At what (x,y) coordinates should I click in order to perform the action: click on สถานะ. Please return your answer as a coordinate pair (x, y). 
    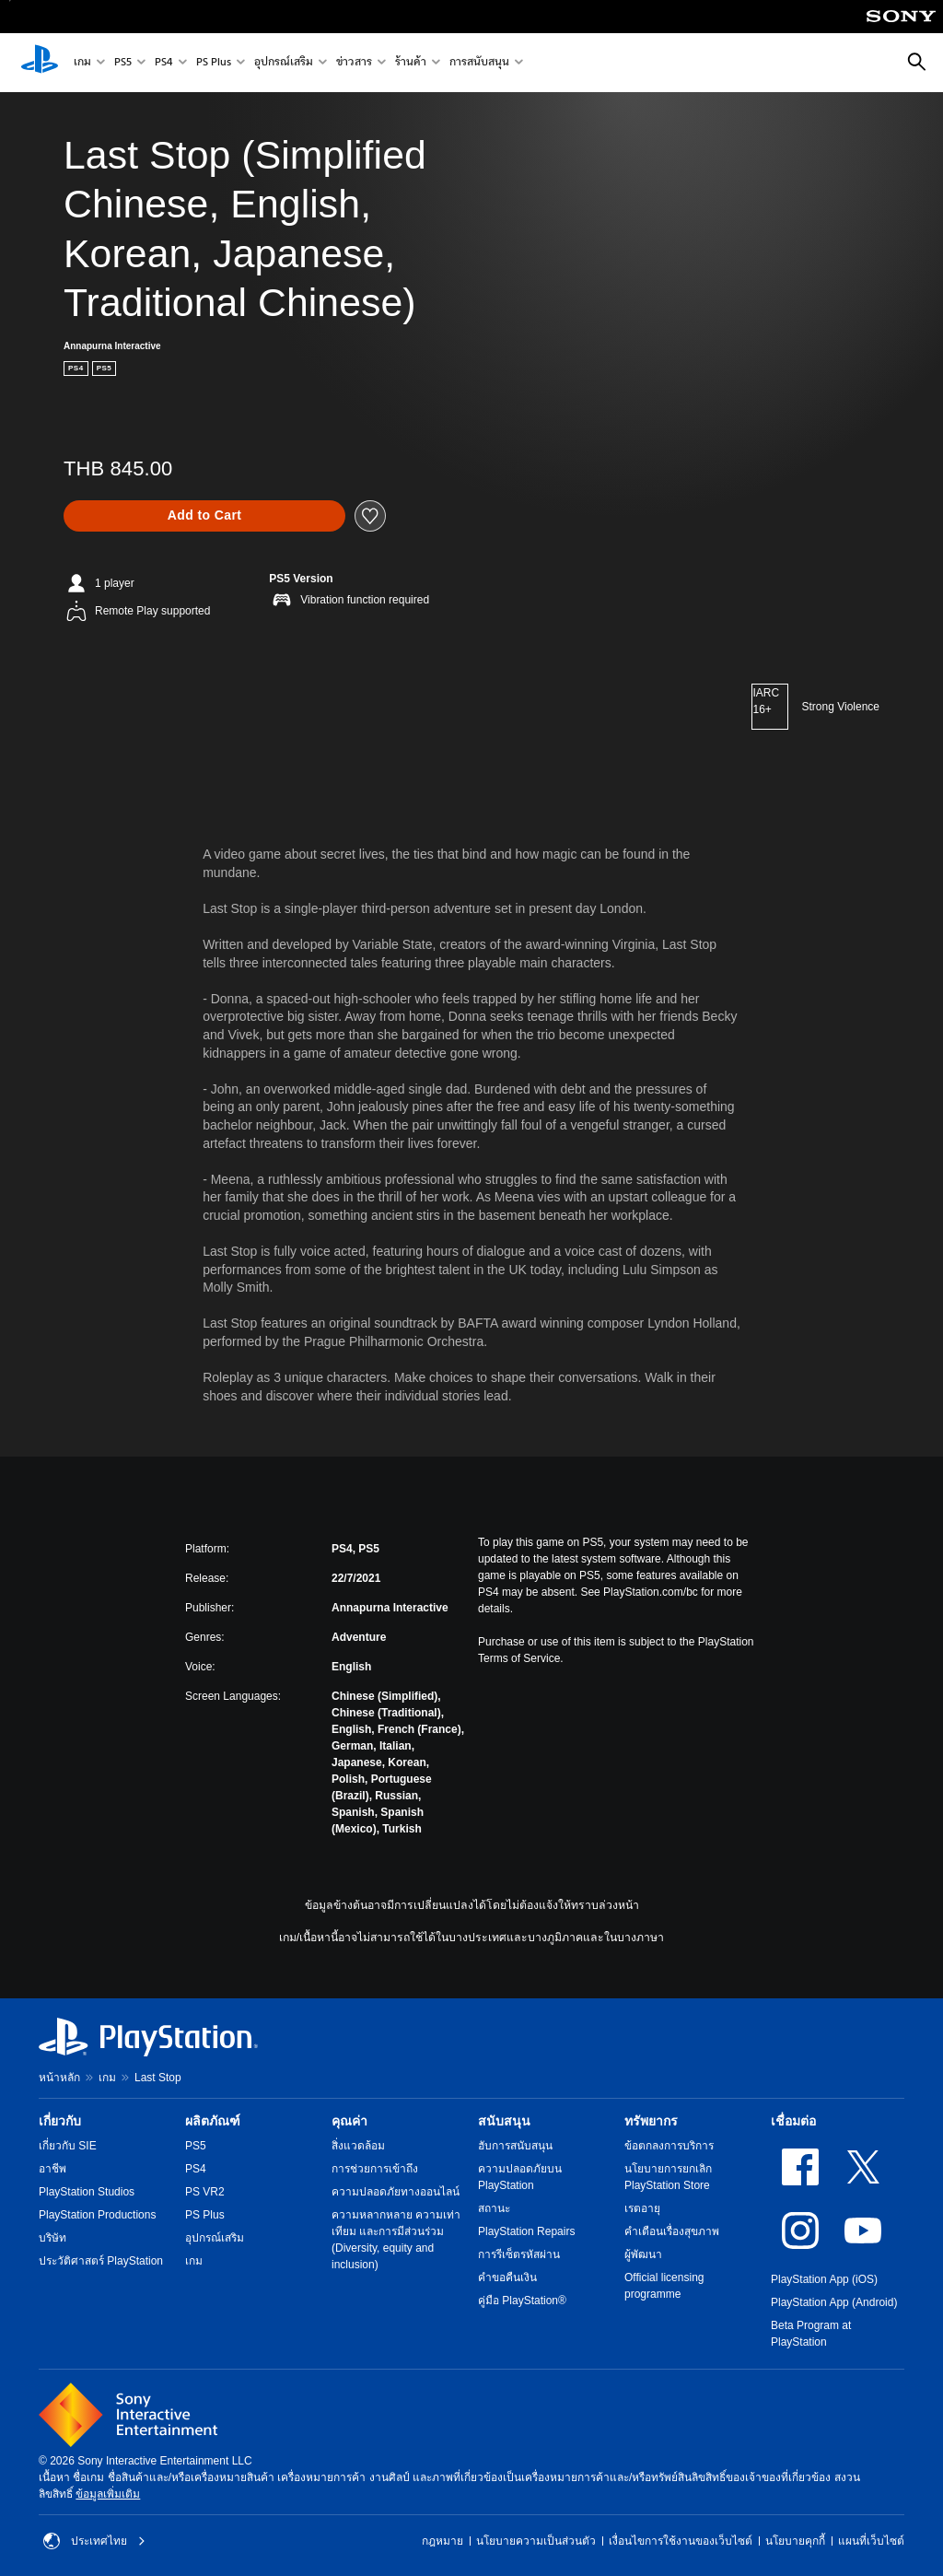
    Looking at the image, I should click on (494, 2208).